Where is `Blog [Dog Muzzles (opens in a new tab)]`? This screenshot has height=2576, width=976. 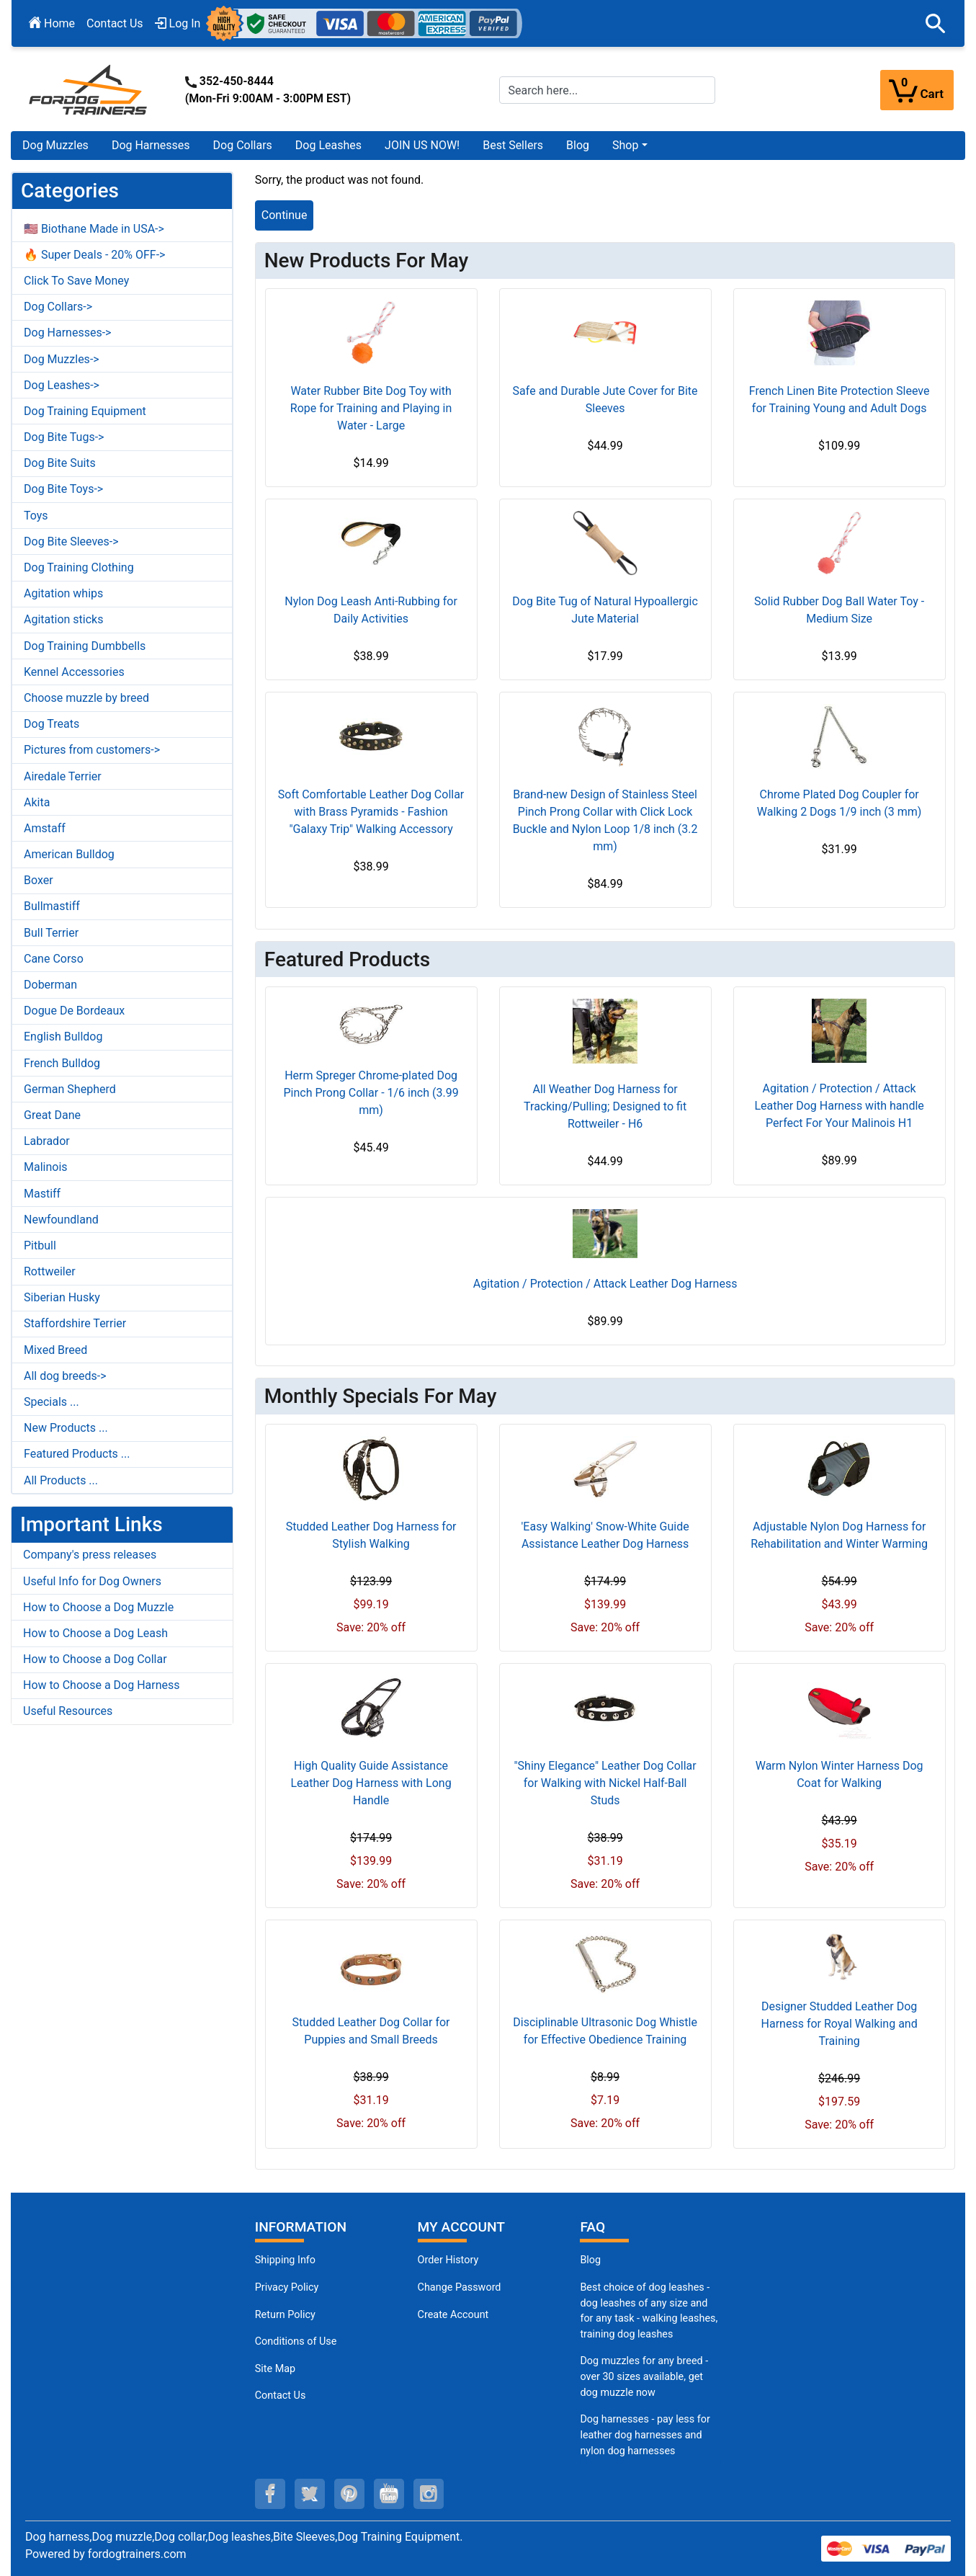
Blog [Dog Muzzles (opens in a new tab)] is located at coordinates (590, 2260).